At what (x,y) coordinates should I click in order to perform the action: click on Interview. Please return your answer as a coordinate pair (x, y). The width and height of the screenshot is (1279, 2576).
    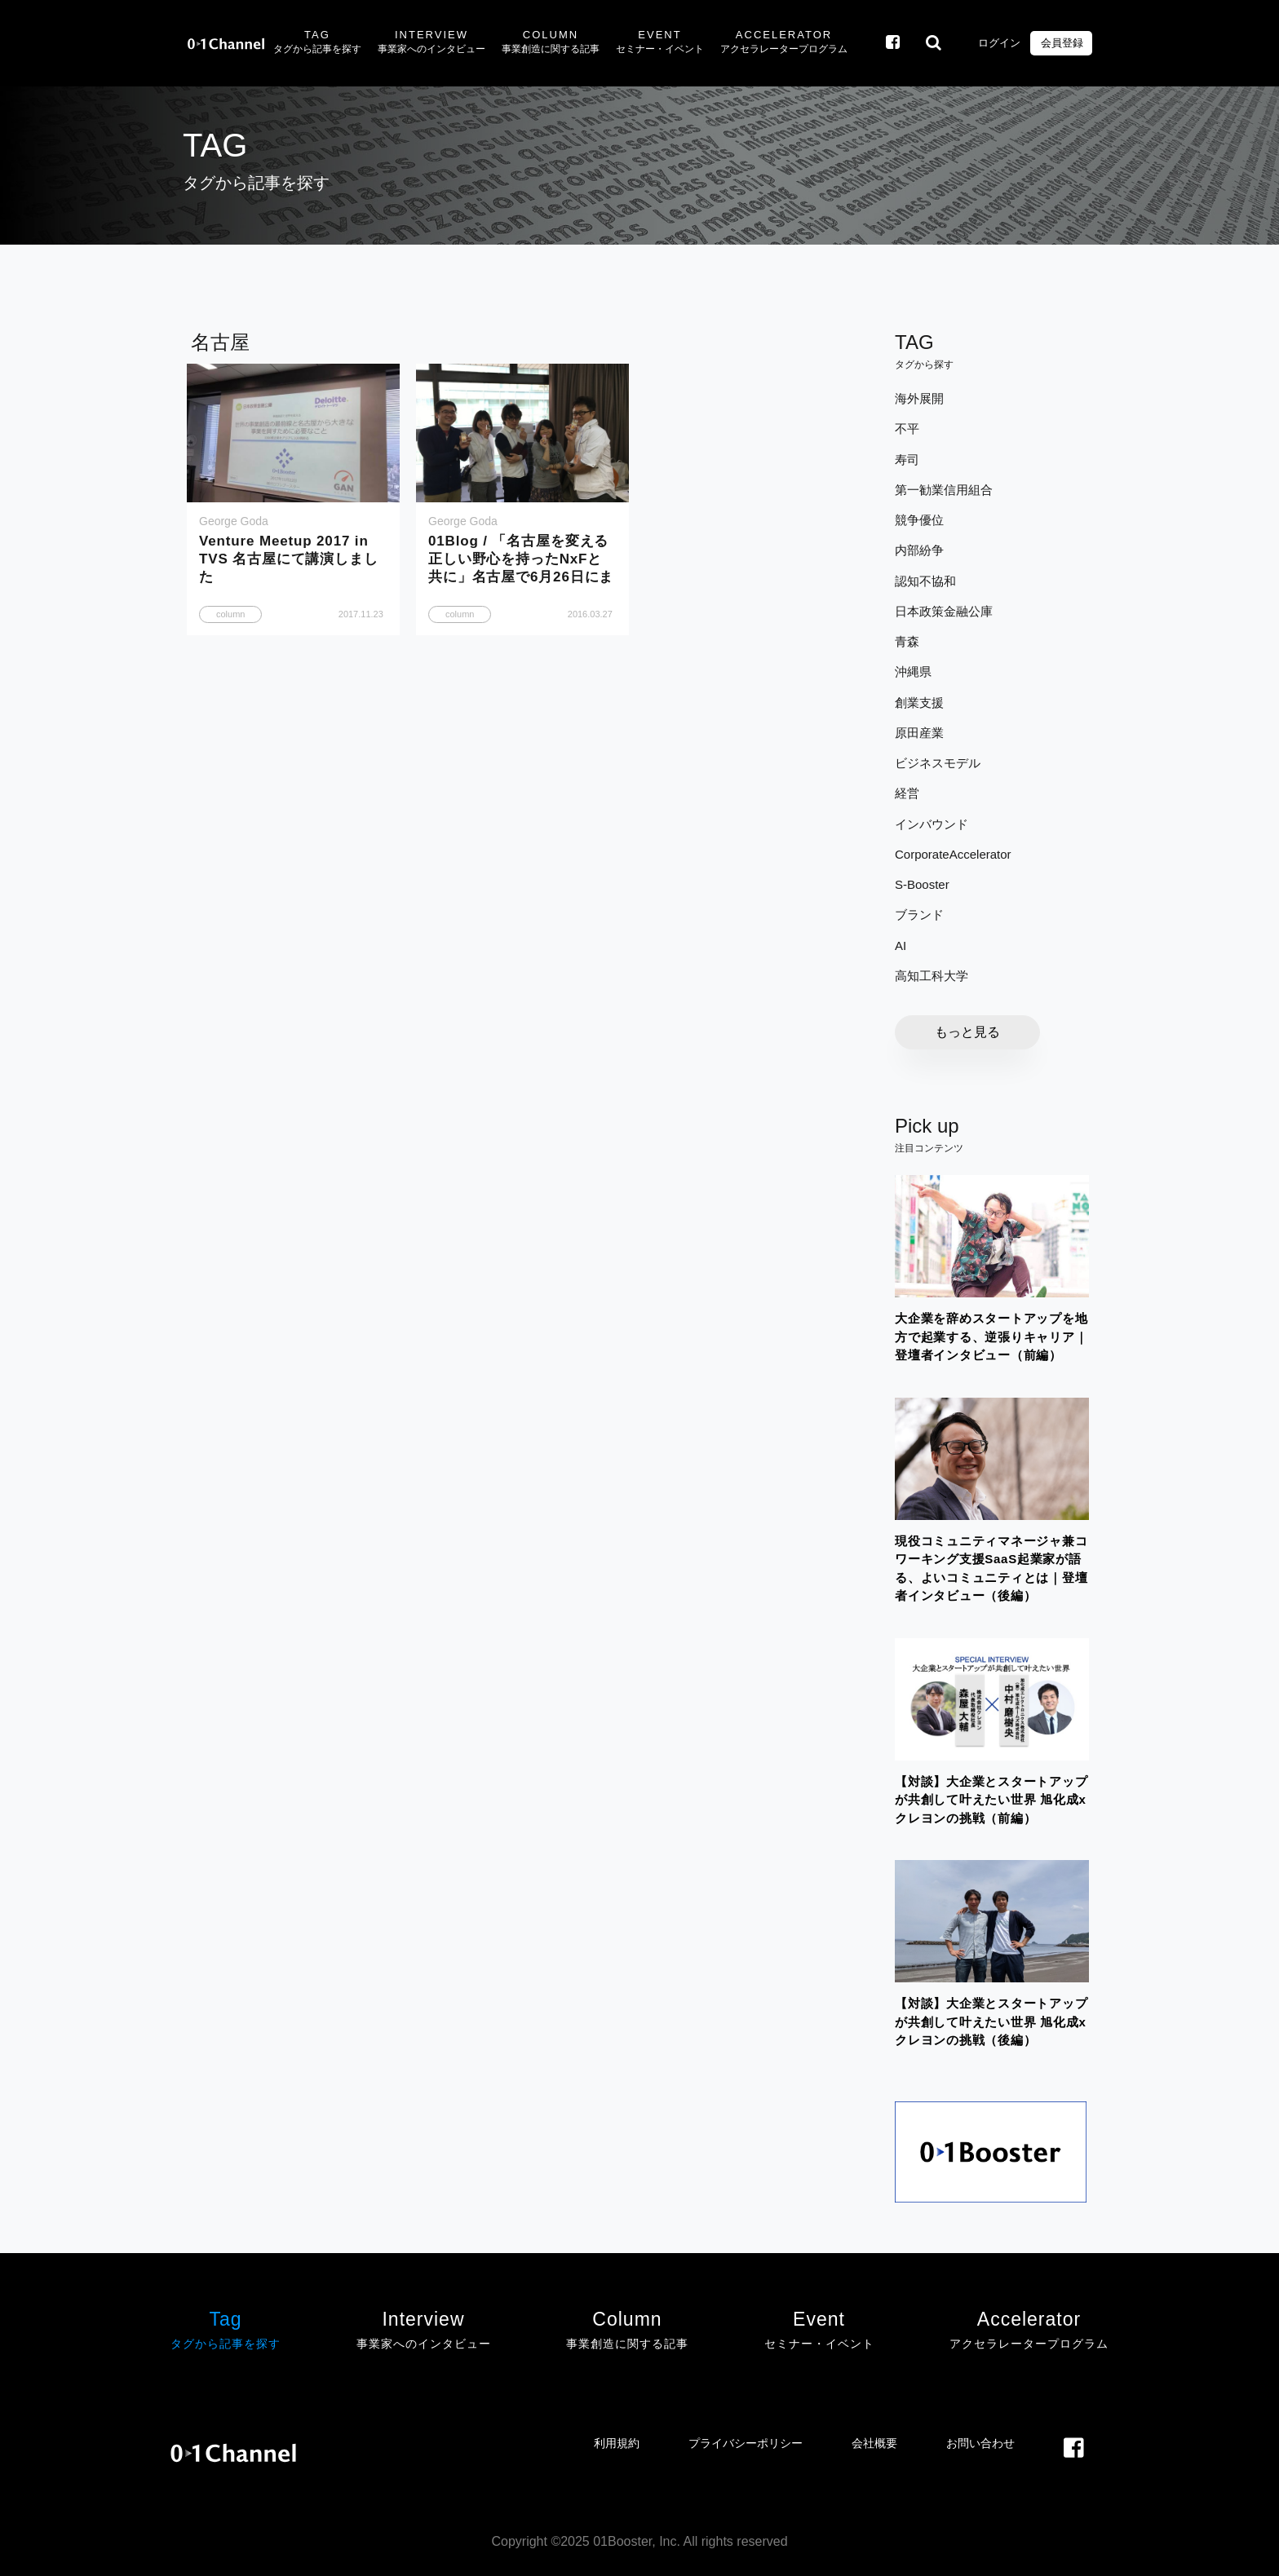
    Looking at the image, I should click on (431, 43).